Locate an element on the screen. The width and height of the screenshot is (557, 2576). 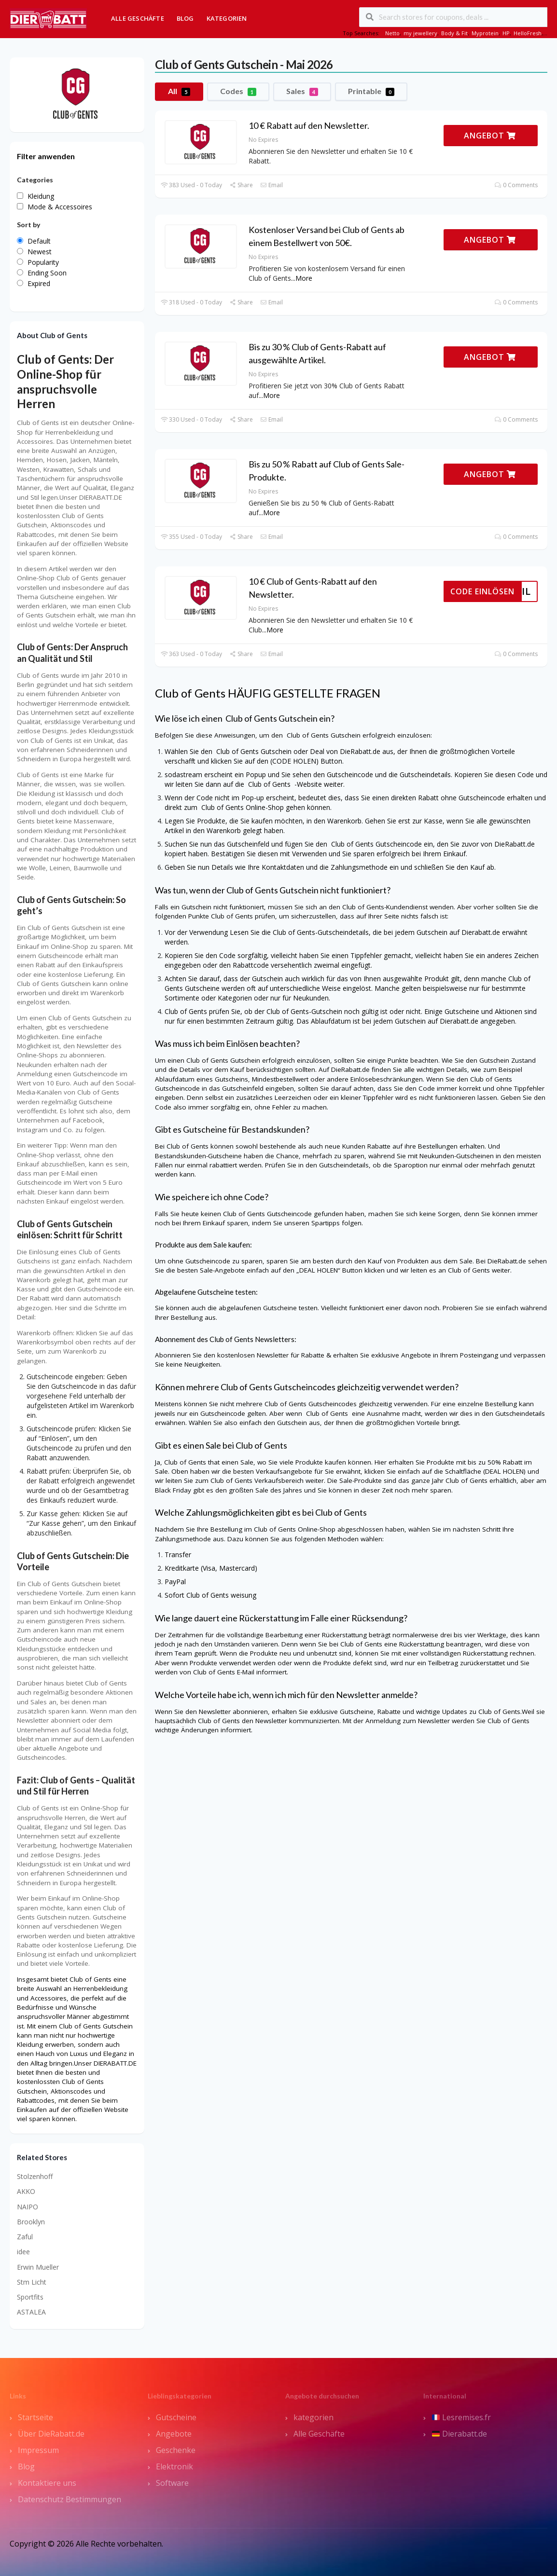
Alle Geschäfte is located at coordinates (137, 18).